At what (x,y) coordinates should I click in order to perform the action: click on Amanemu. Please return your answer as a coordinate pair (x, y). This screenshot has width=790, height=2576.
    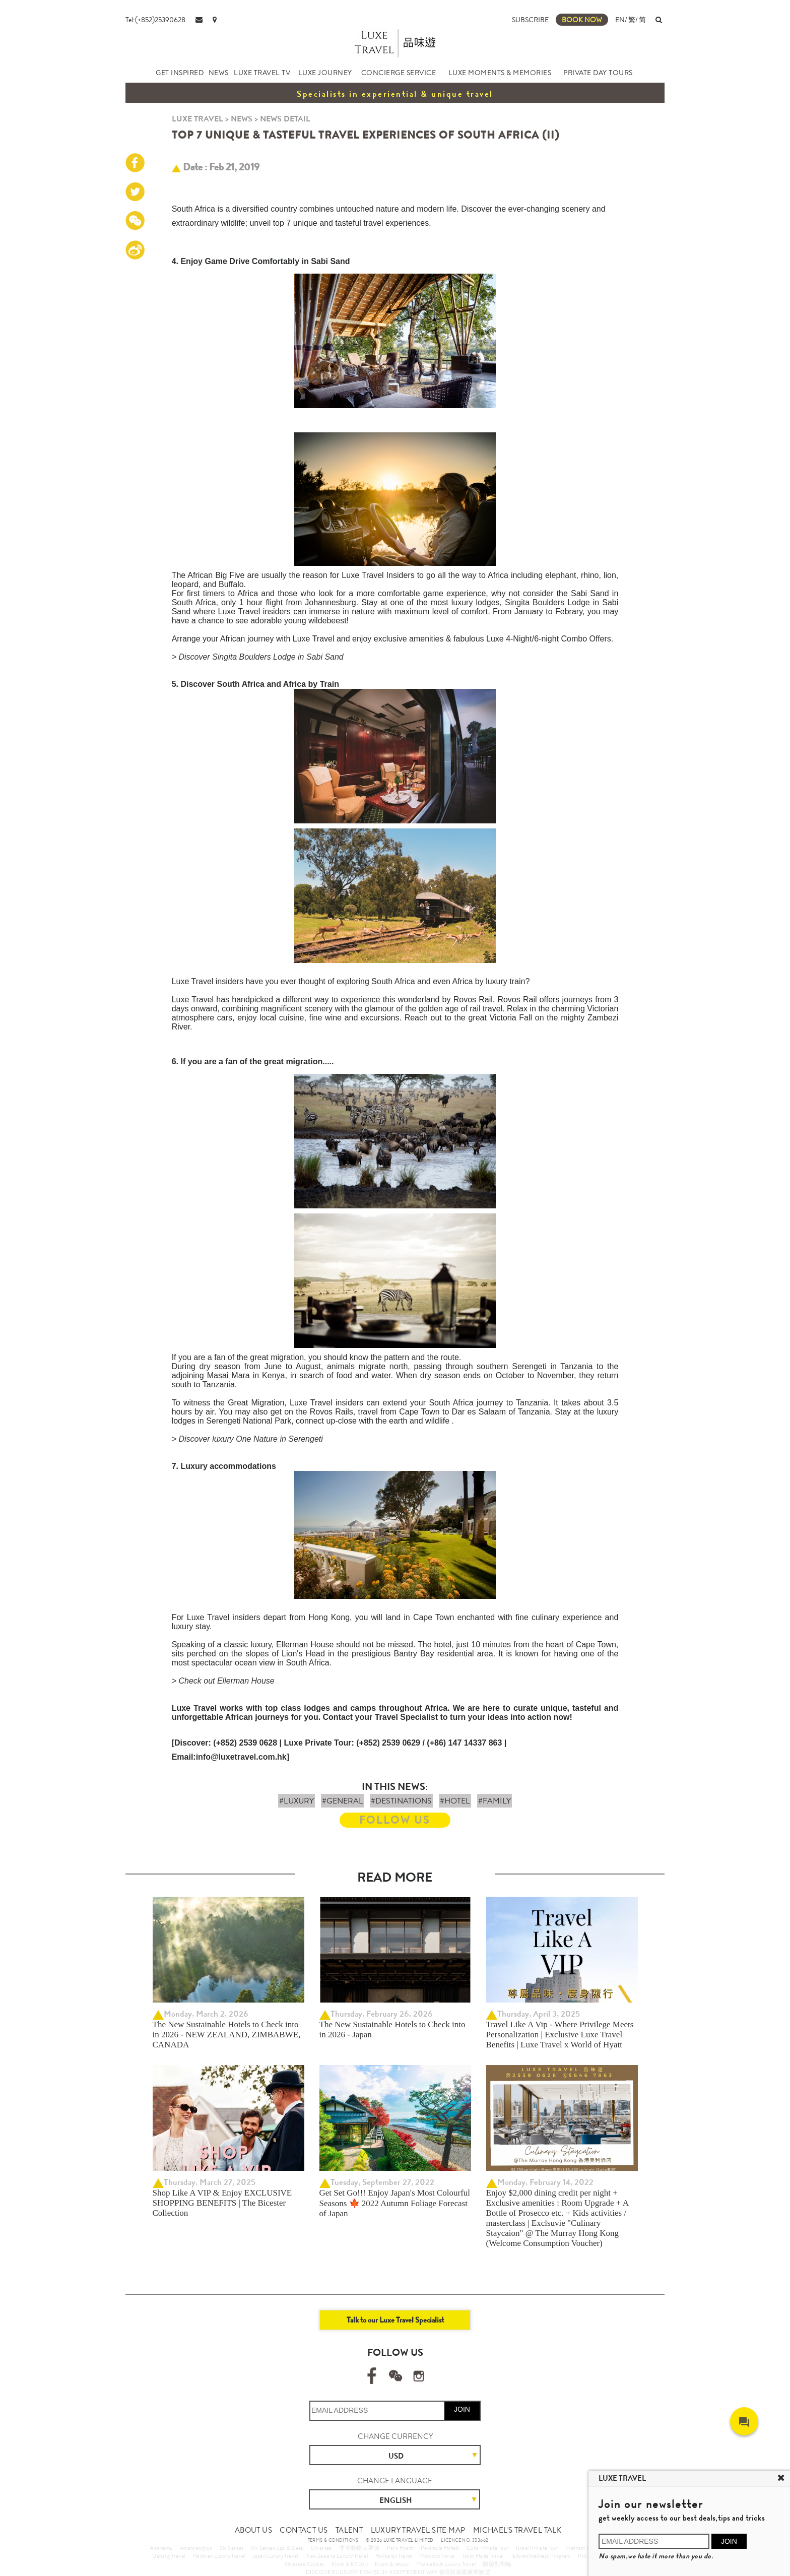
    Looking at the image, I should click on (161, 2548).